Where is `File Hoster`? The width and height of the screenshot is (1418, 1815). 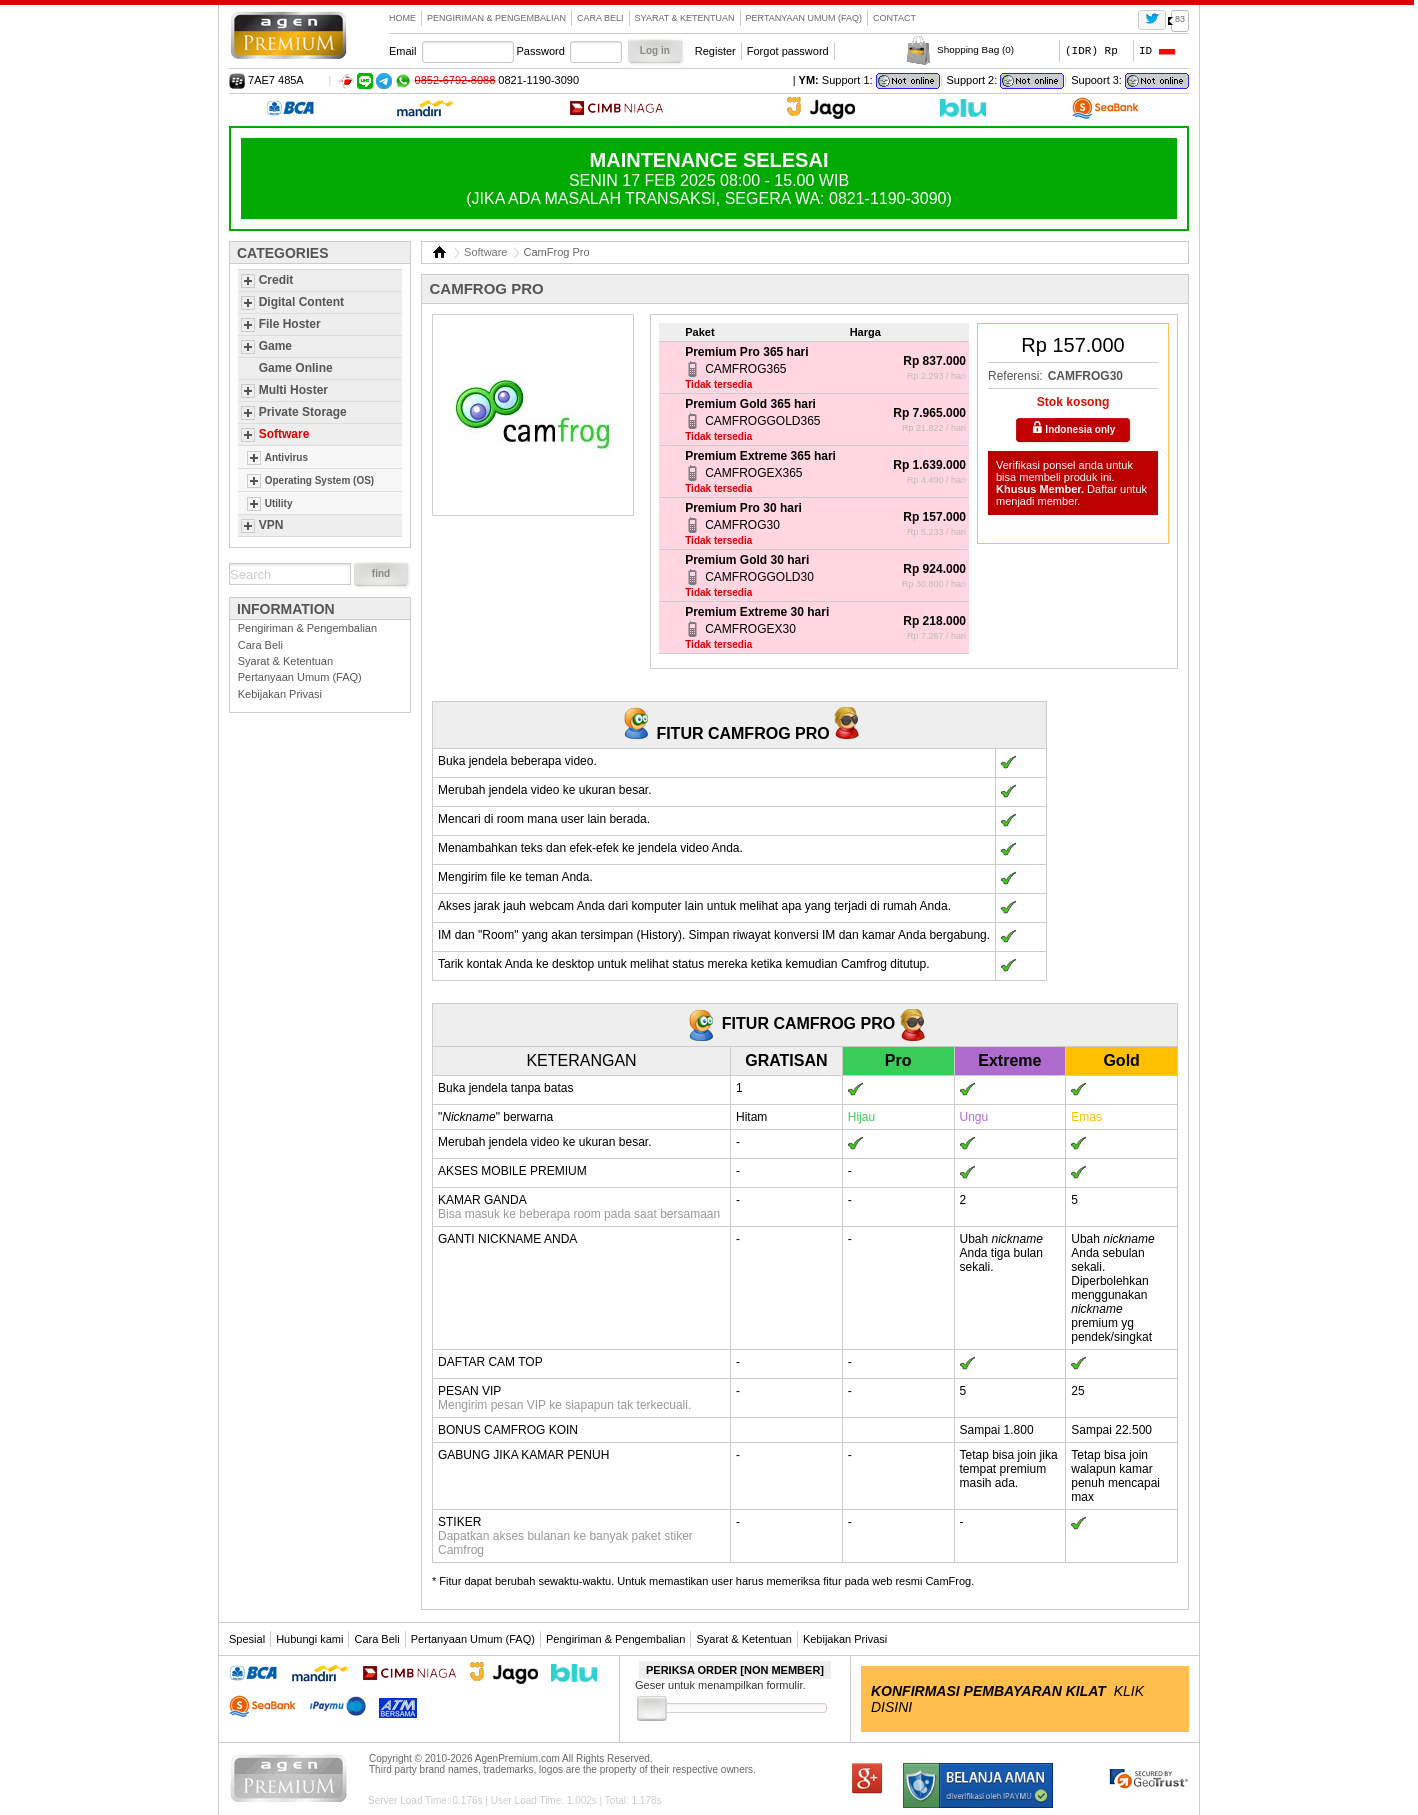
File Hoster is located at coordinates (290, 324).